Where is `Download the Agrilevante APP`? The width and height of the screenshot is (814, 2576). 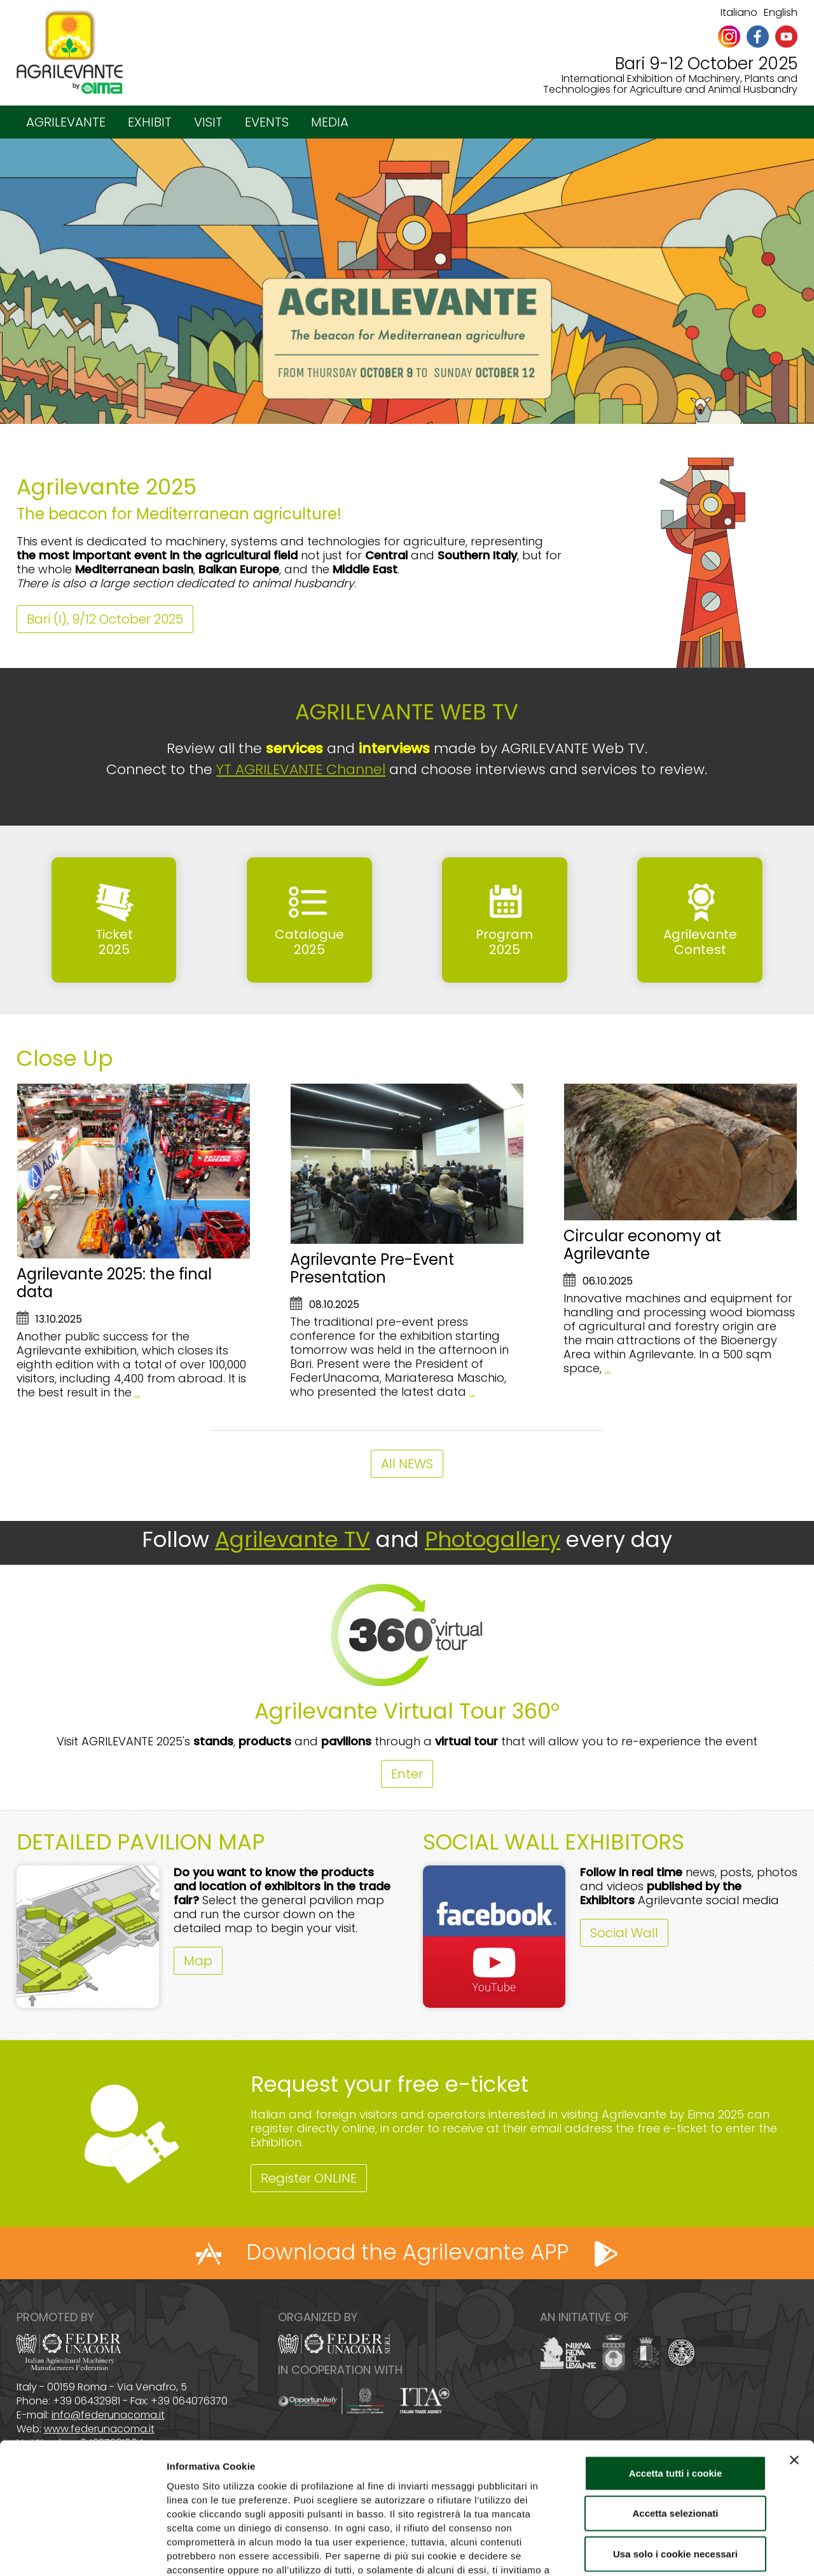
Download the Agrilevante APP is located at coordinates (407, 2252).